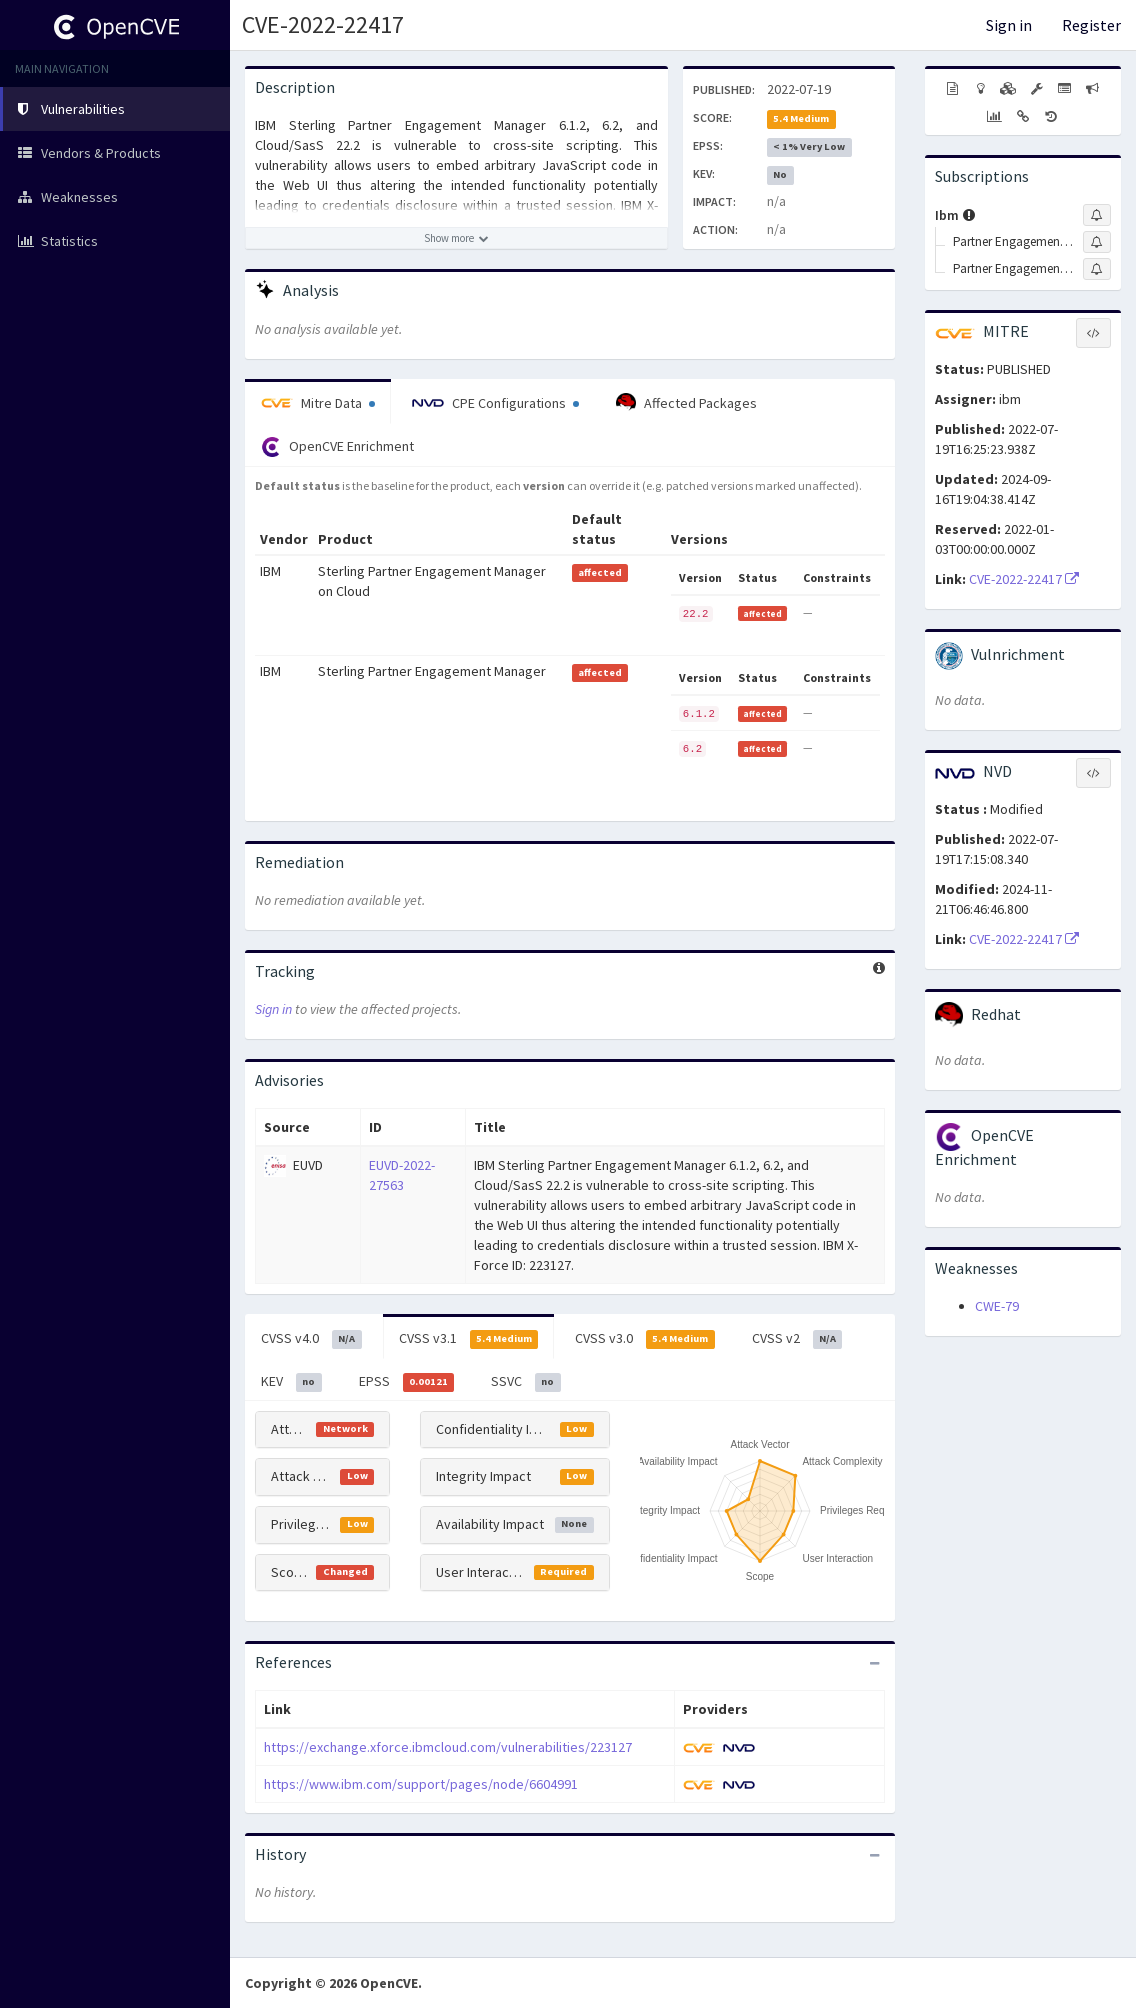  What do you see at coordinates (323, 24) in the screenshot?
I see `CVE-2022-22417` at bounding box center [323, 24].